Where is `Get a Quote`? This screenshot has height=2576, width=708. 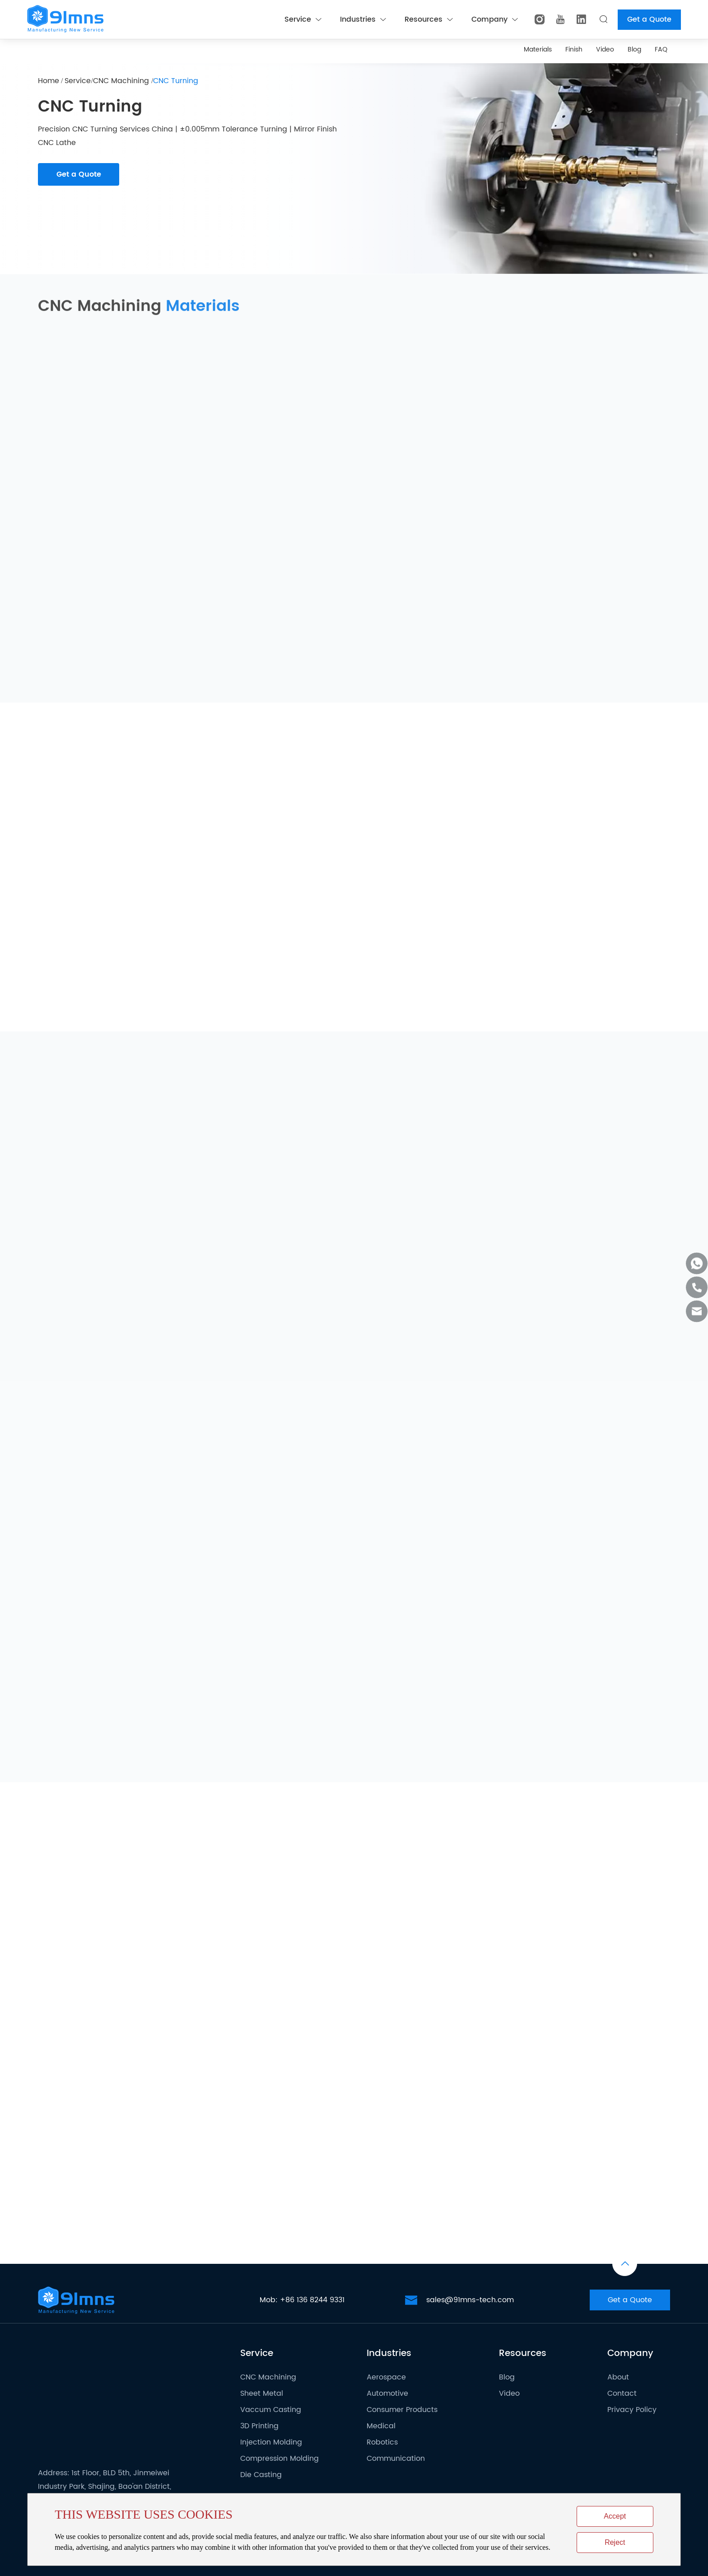
Get a Quote is located at coordinates (649, 19).